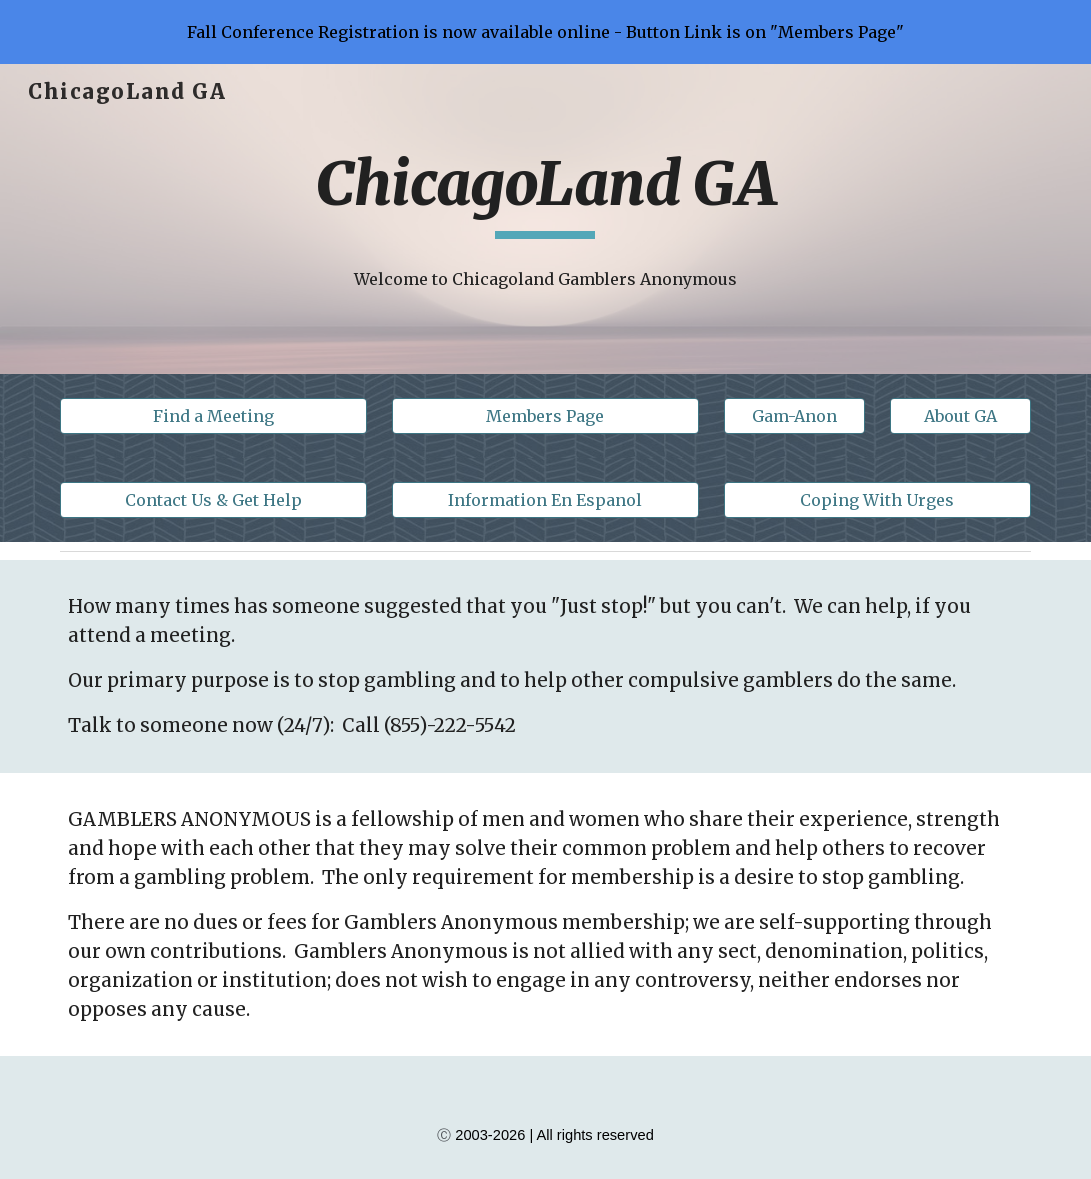 The height and width of the screenshot is (1179, 1091). Describe the element at coordinates (545, 32) in the screenshot. I see `[region]` at that location.